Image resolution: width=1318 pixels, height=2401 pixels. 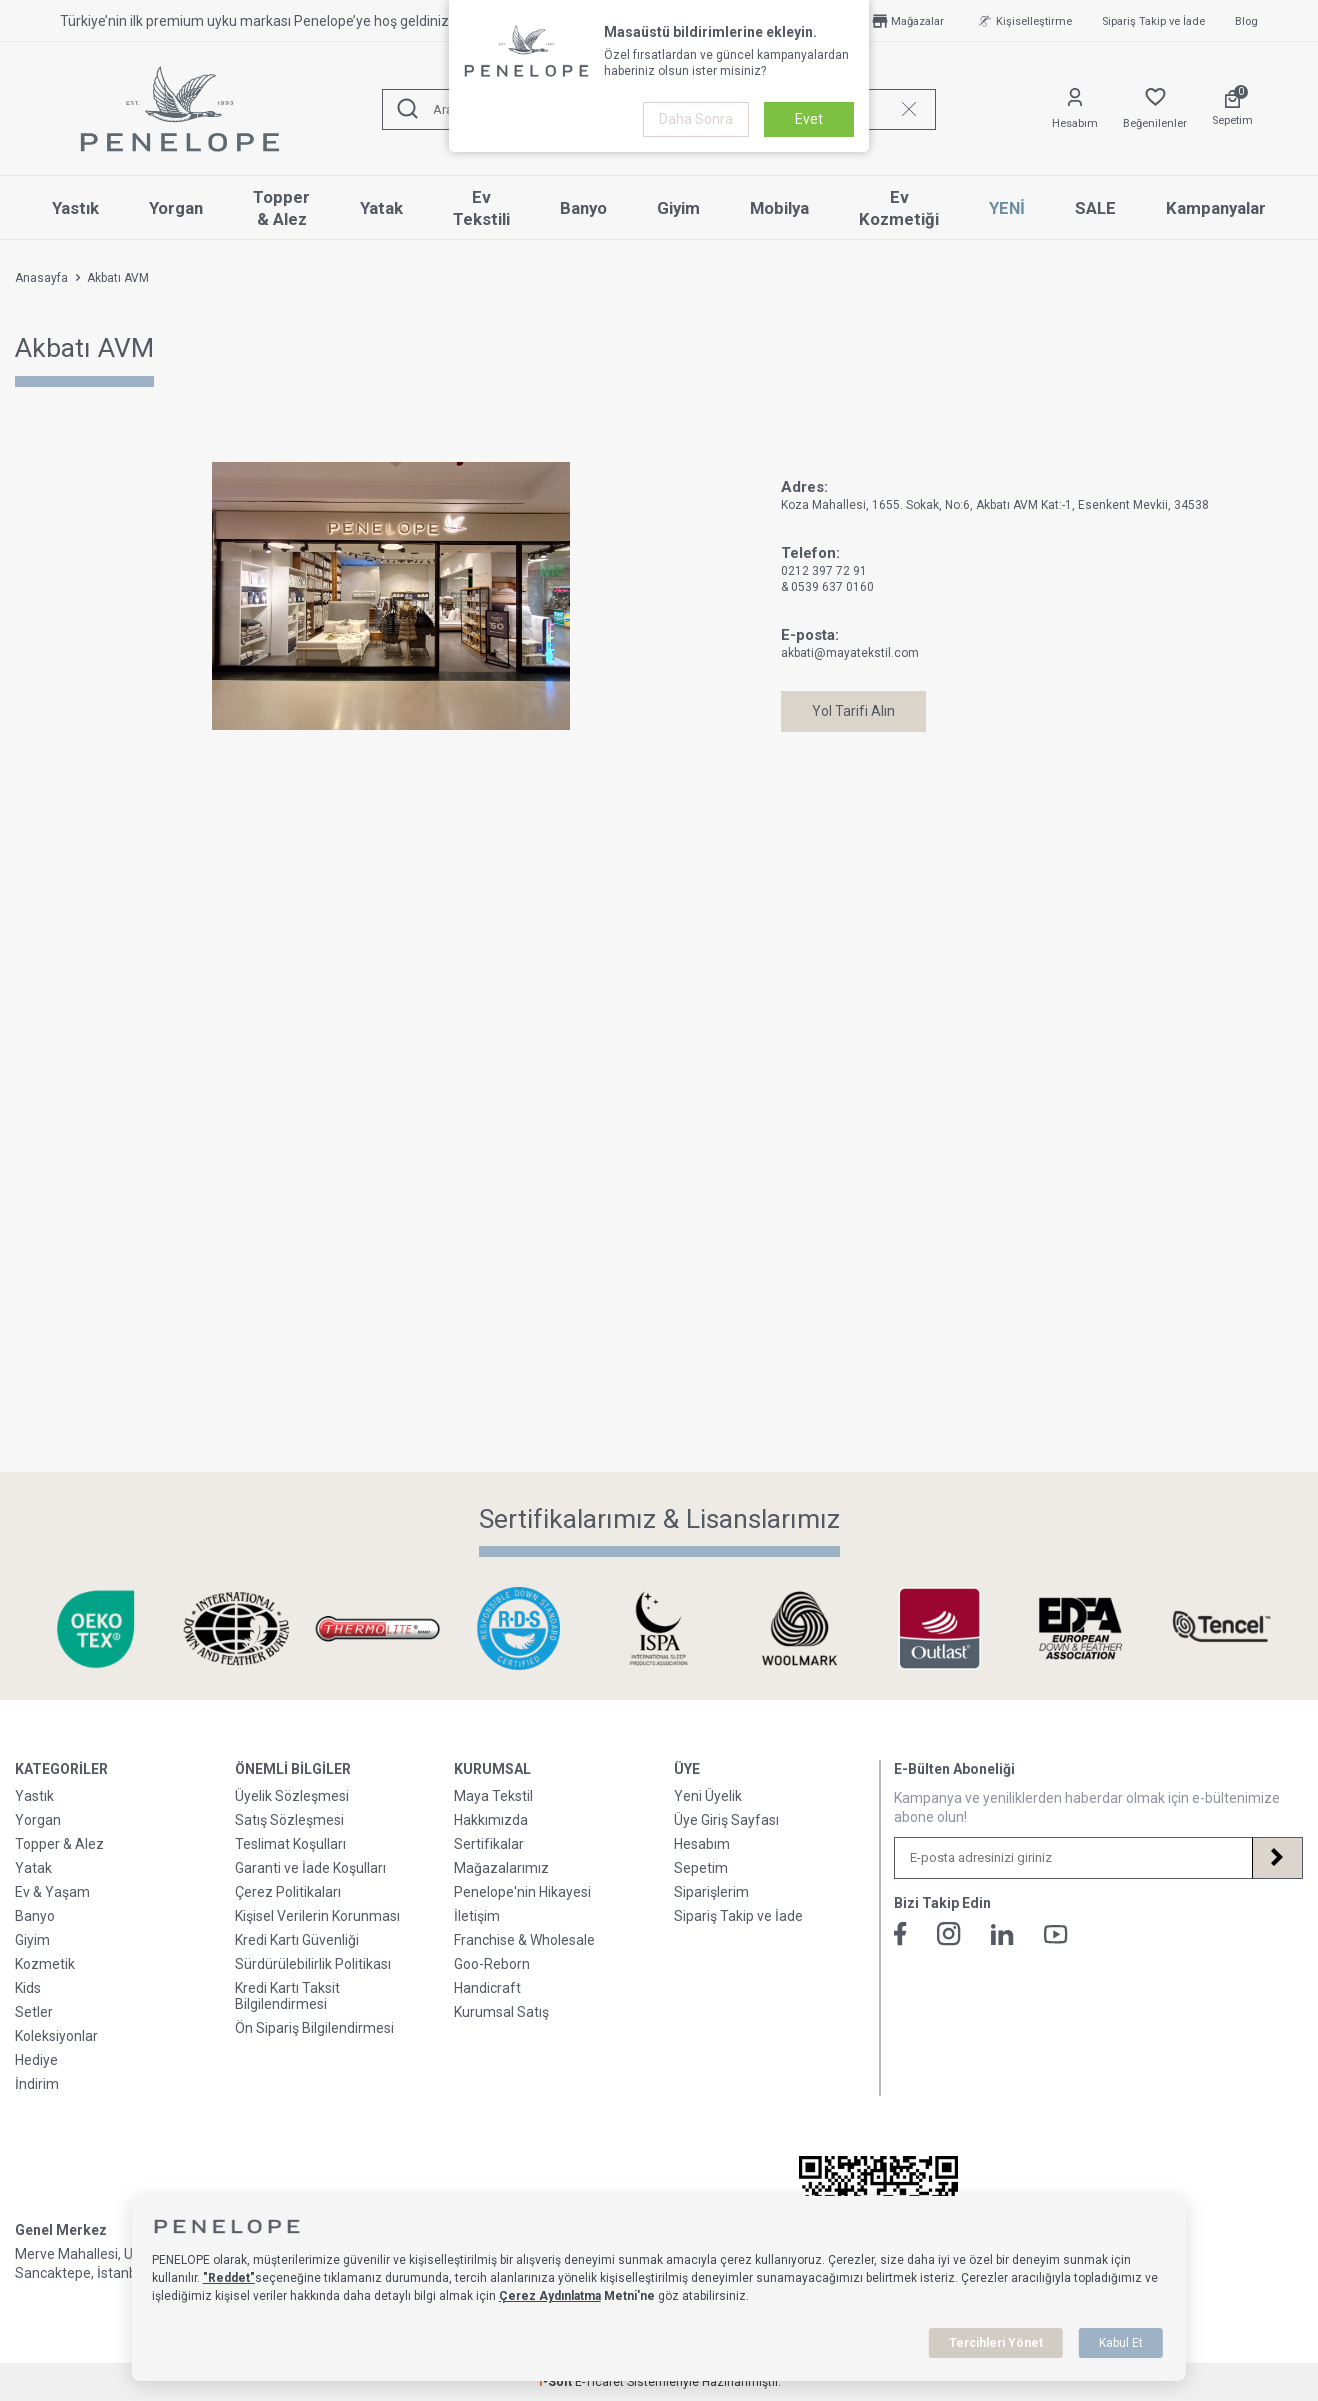 I want to click on Ev & Yaşam, so click(x=52, y=1892).